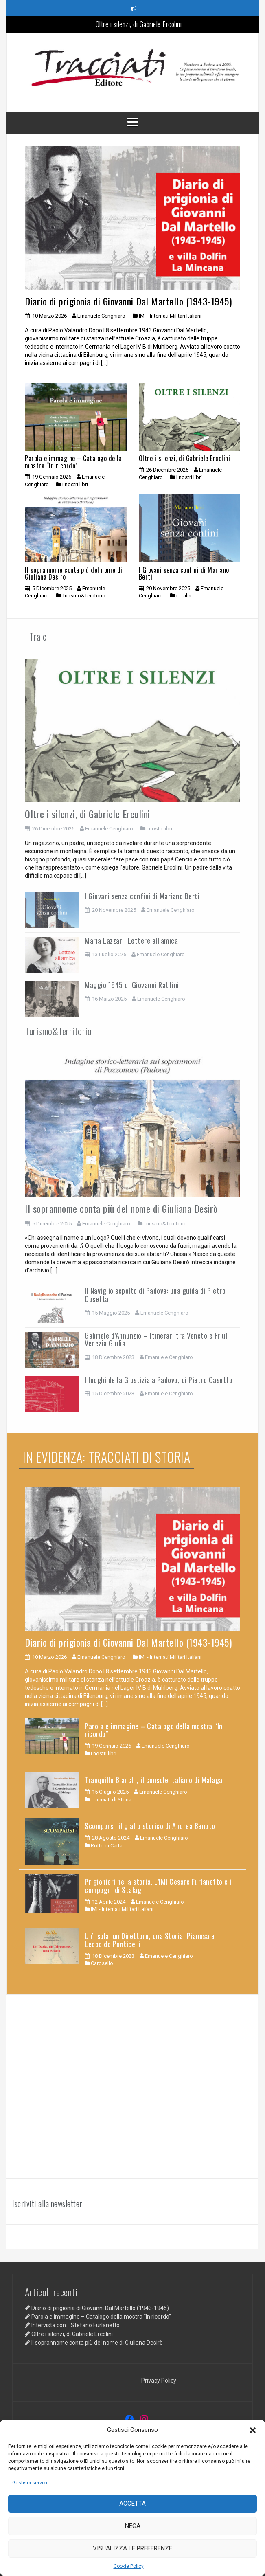  Describe the element at coordinates (158, 1380) in the screenshot. I see `I luoghi della Giustizia a Padova, di Pietro Casetta` at that location.